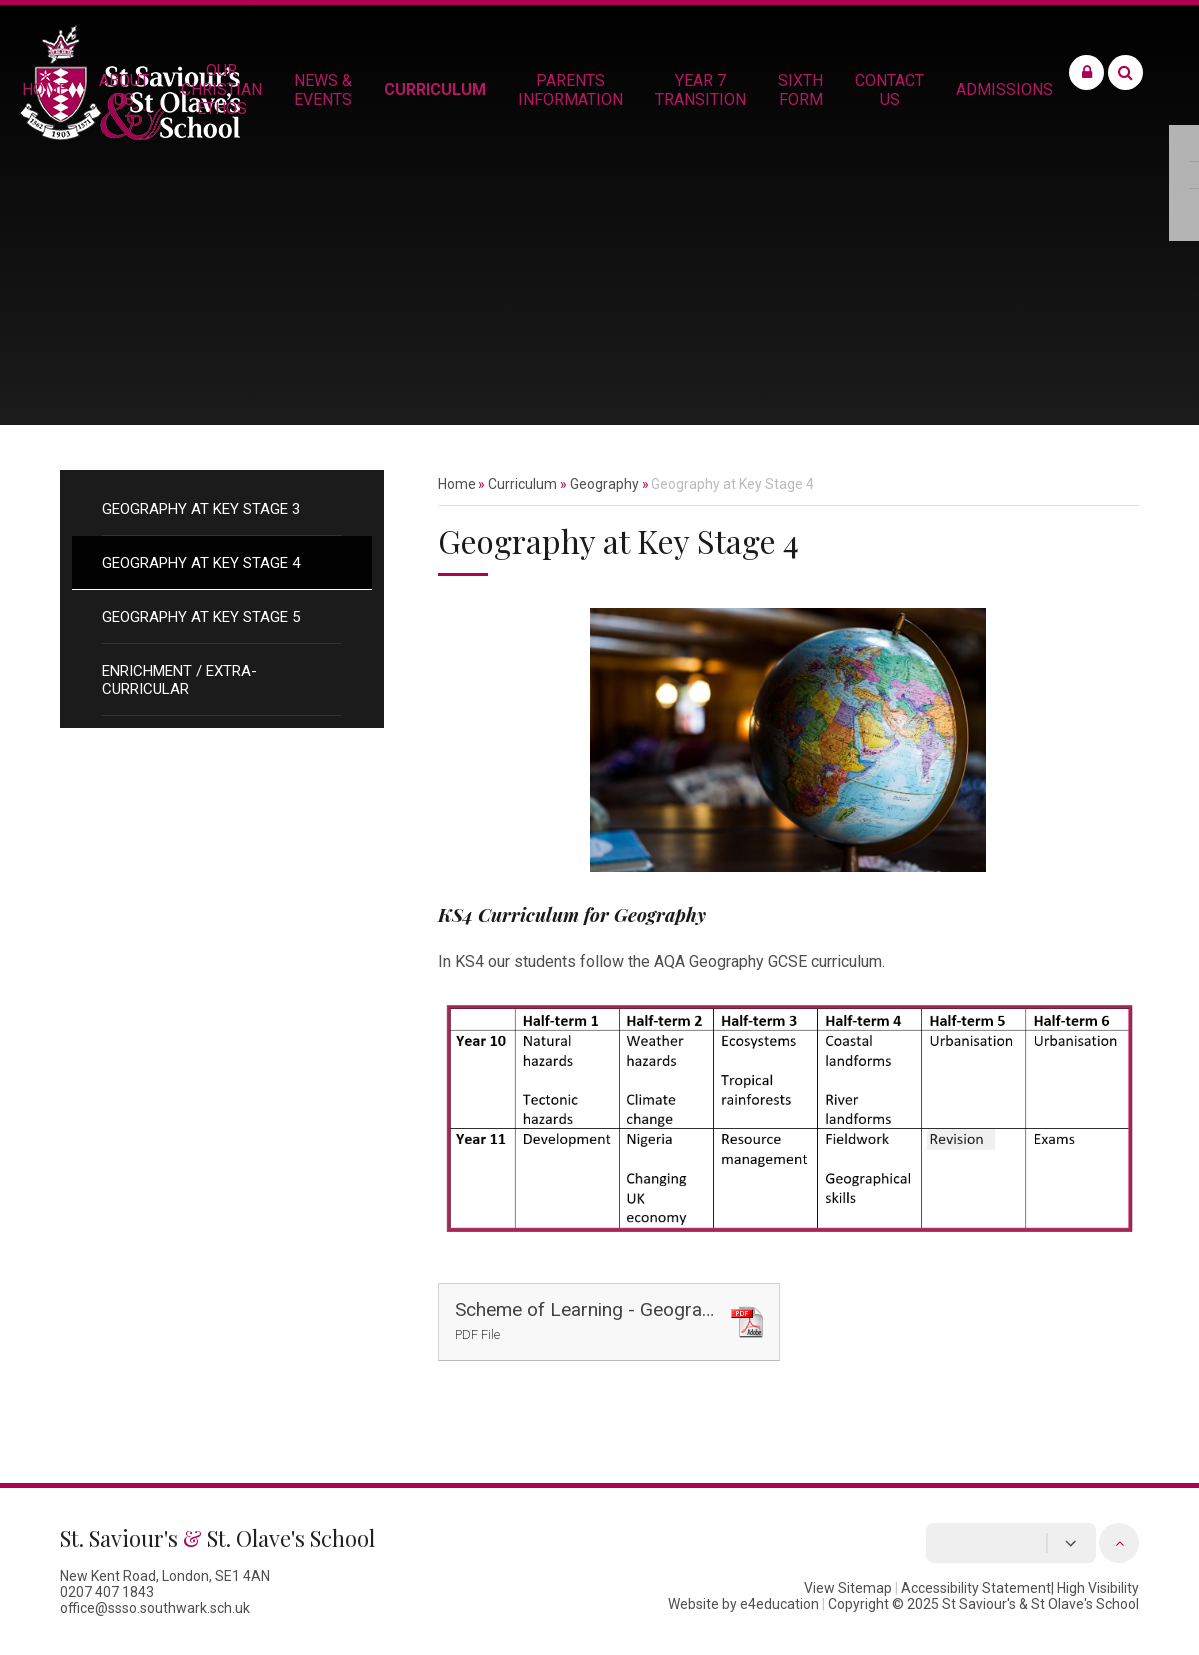 Image resolution: width=1199 pixels, height=1655 pixels. I want to click on High Visibility, so click(1098, 1588).